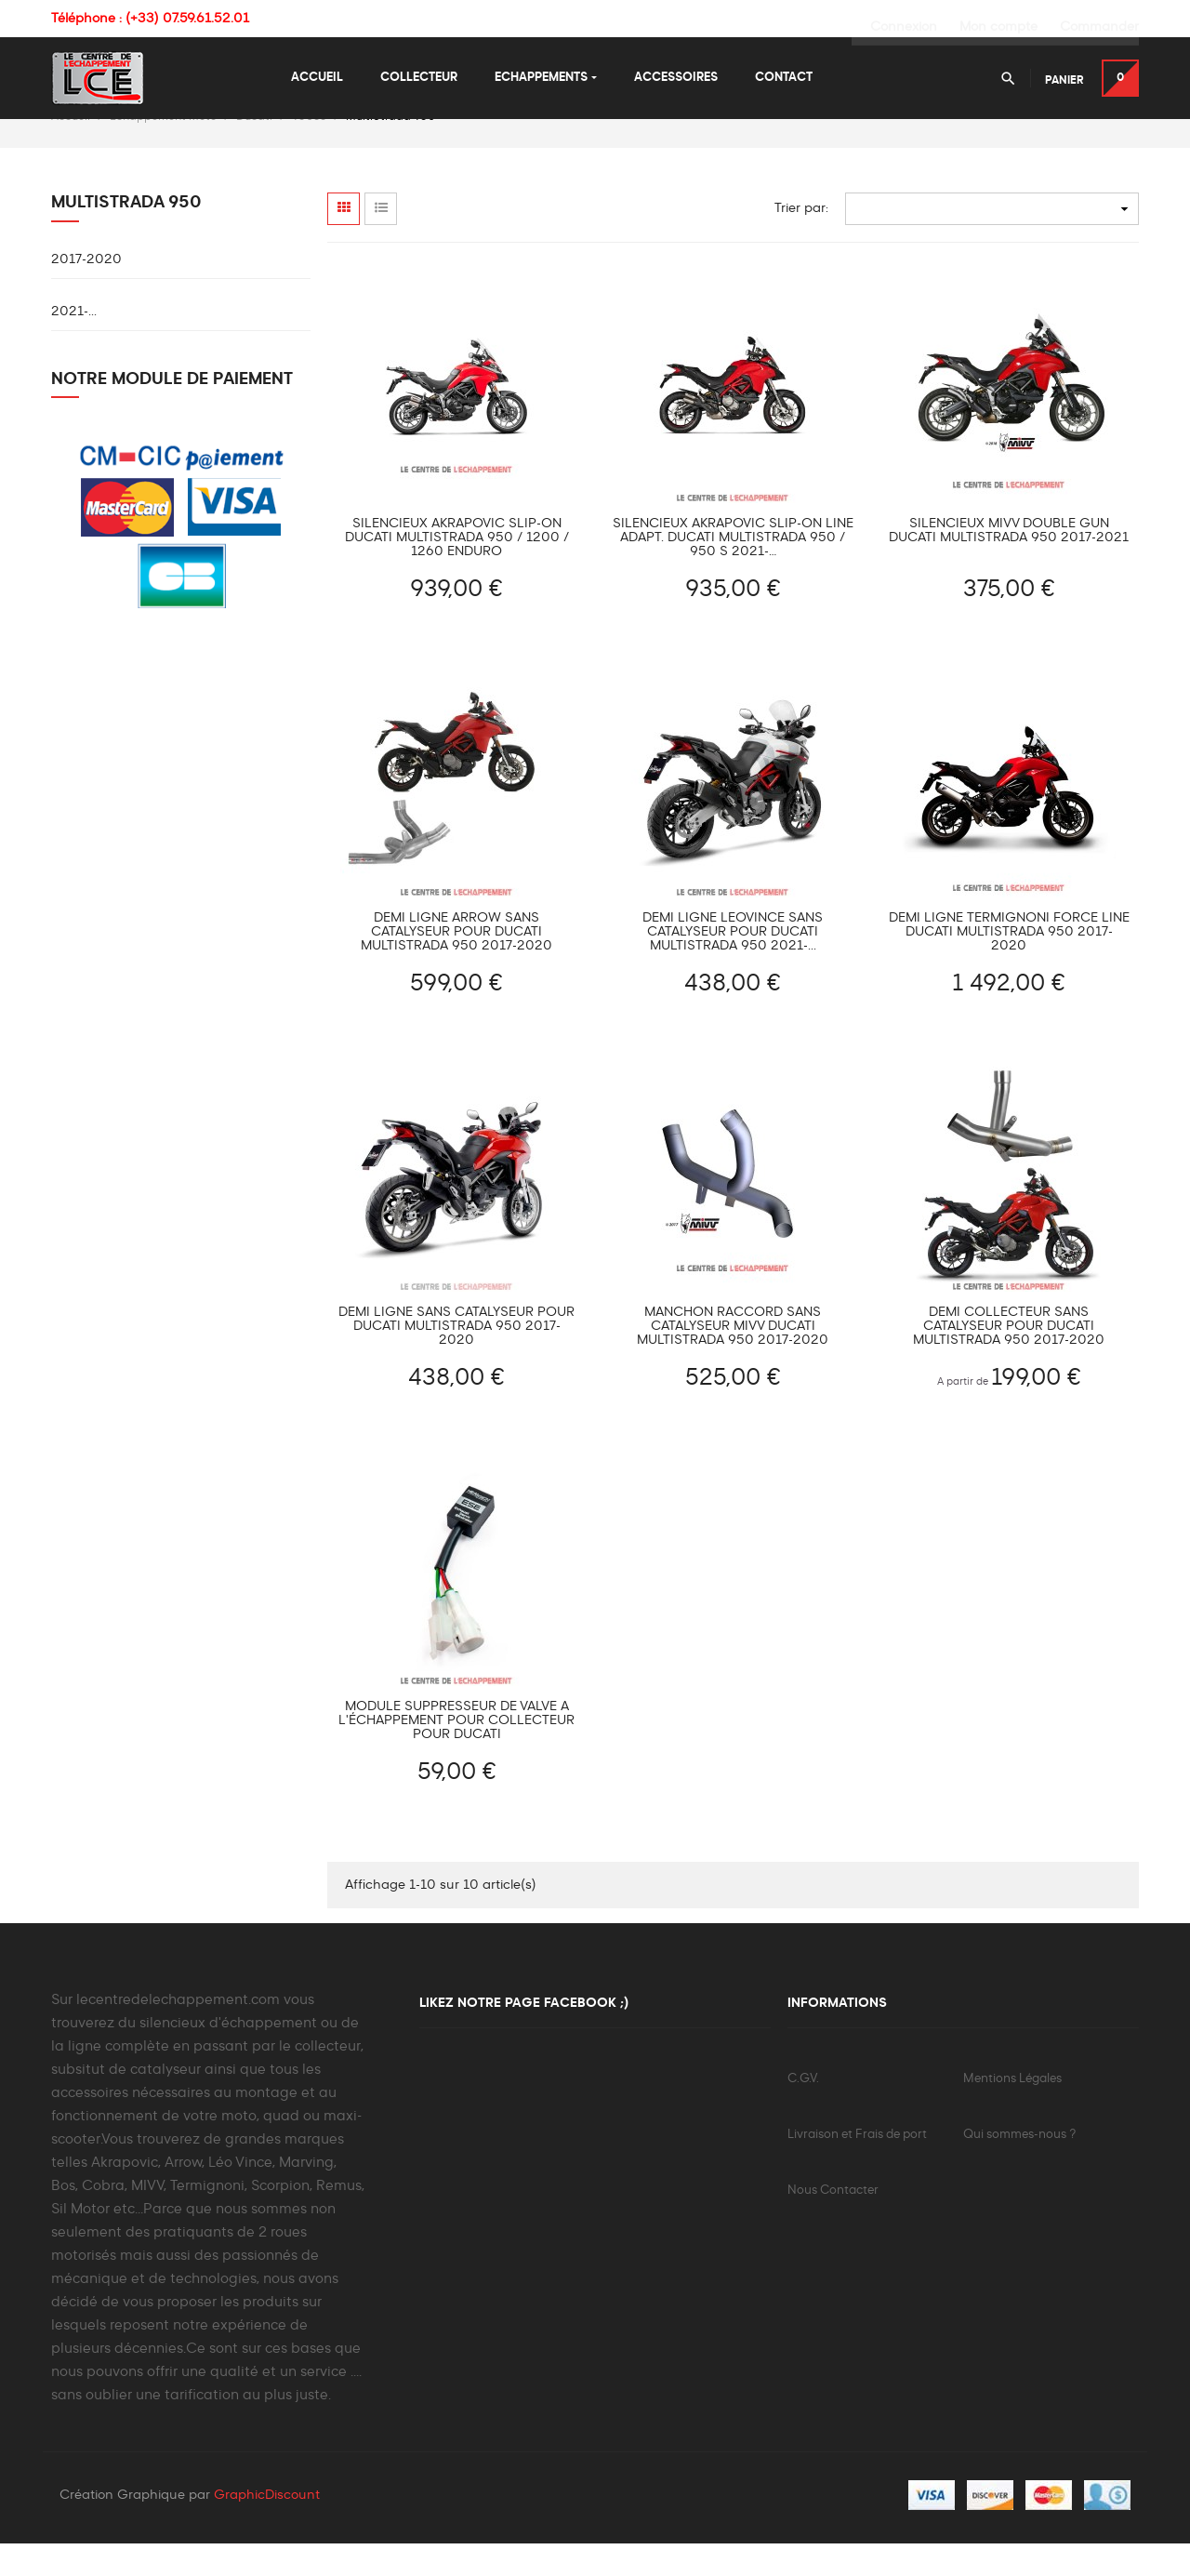  I want to click on Demi Ligne LEOVINCE sans catalyseur pour Ducati Multistrada 950 2021-..., so click(732, 962).